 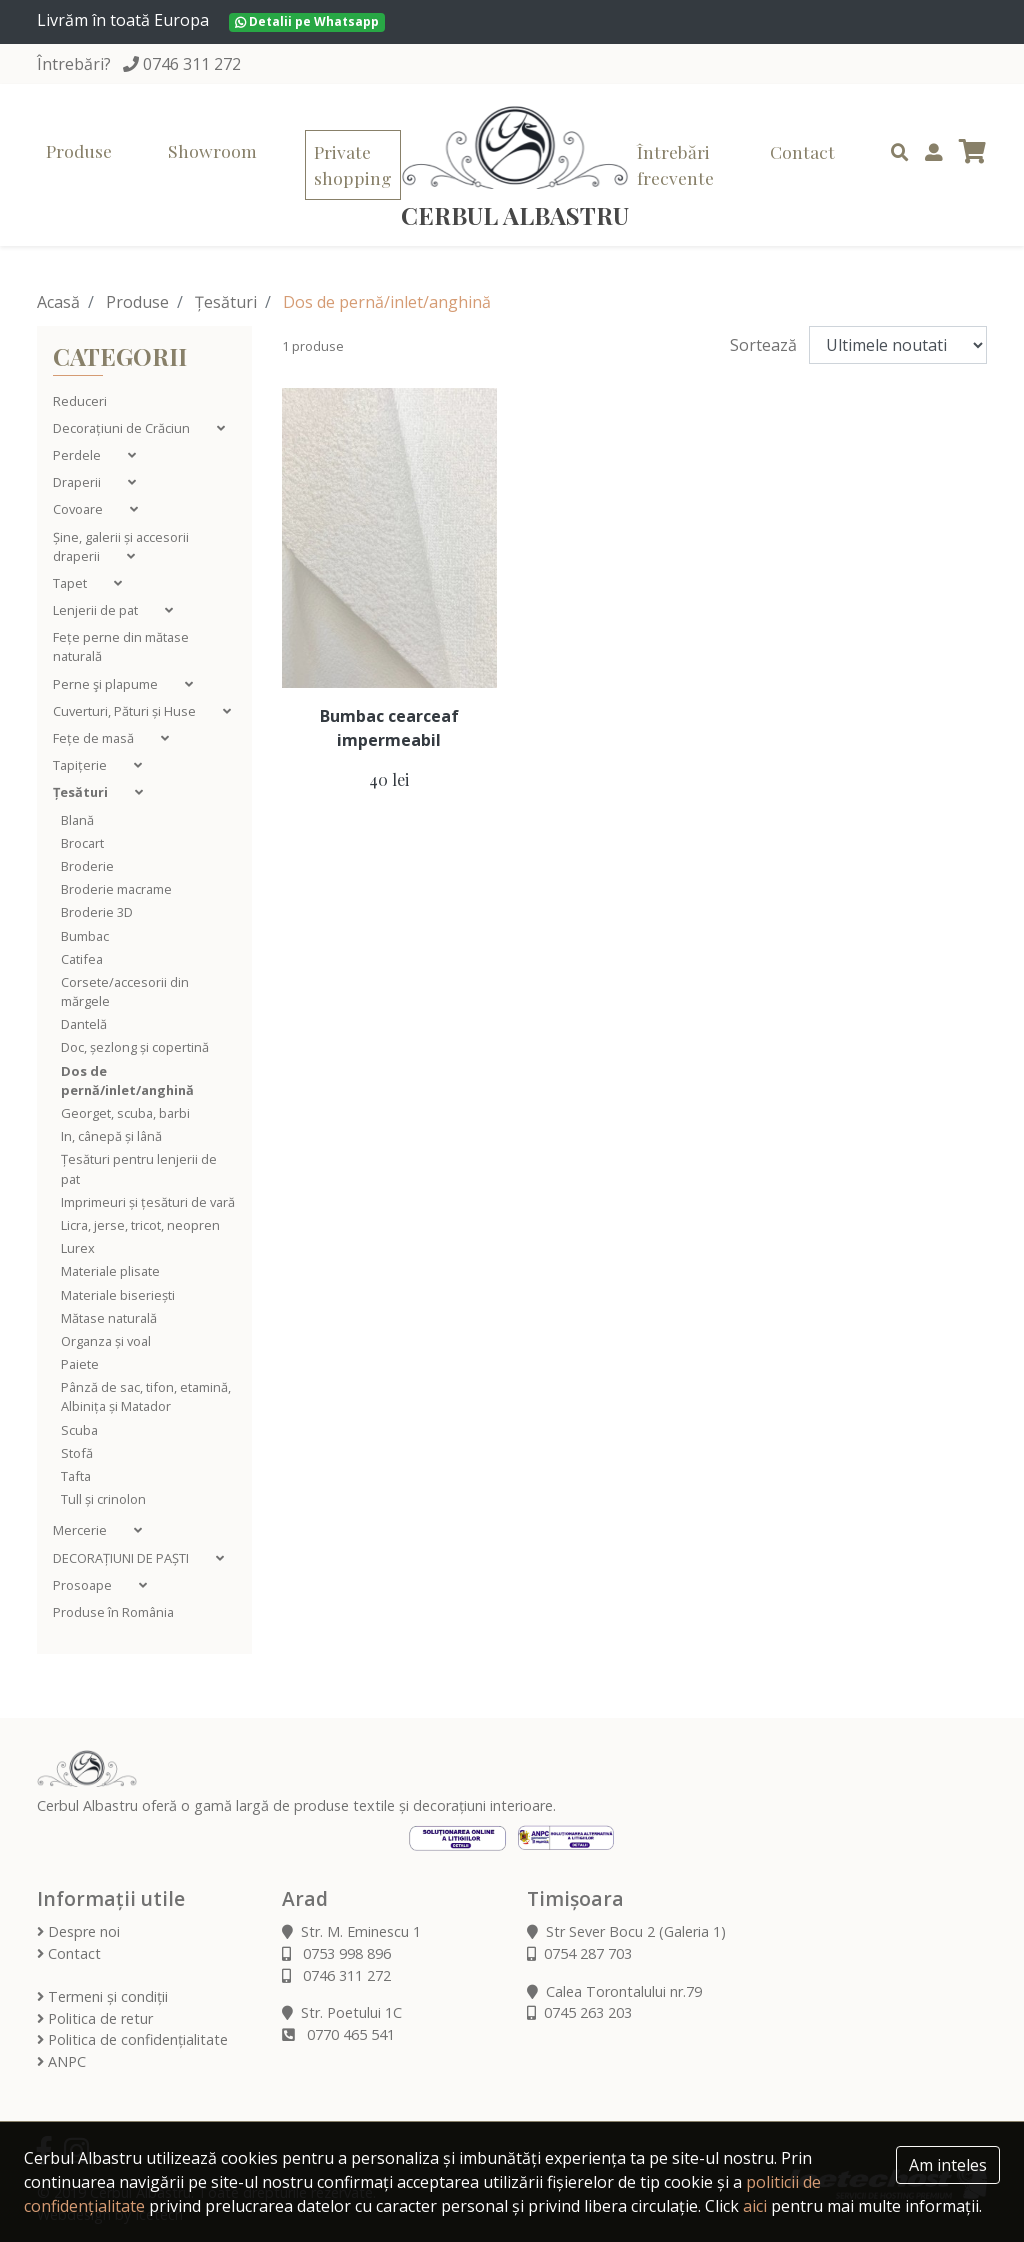 I want to click on DECORAȚIUNI DE PAȘTI, so click(x=122, y=1558).